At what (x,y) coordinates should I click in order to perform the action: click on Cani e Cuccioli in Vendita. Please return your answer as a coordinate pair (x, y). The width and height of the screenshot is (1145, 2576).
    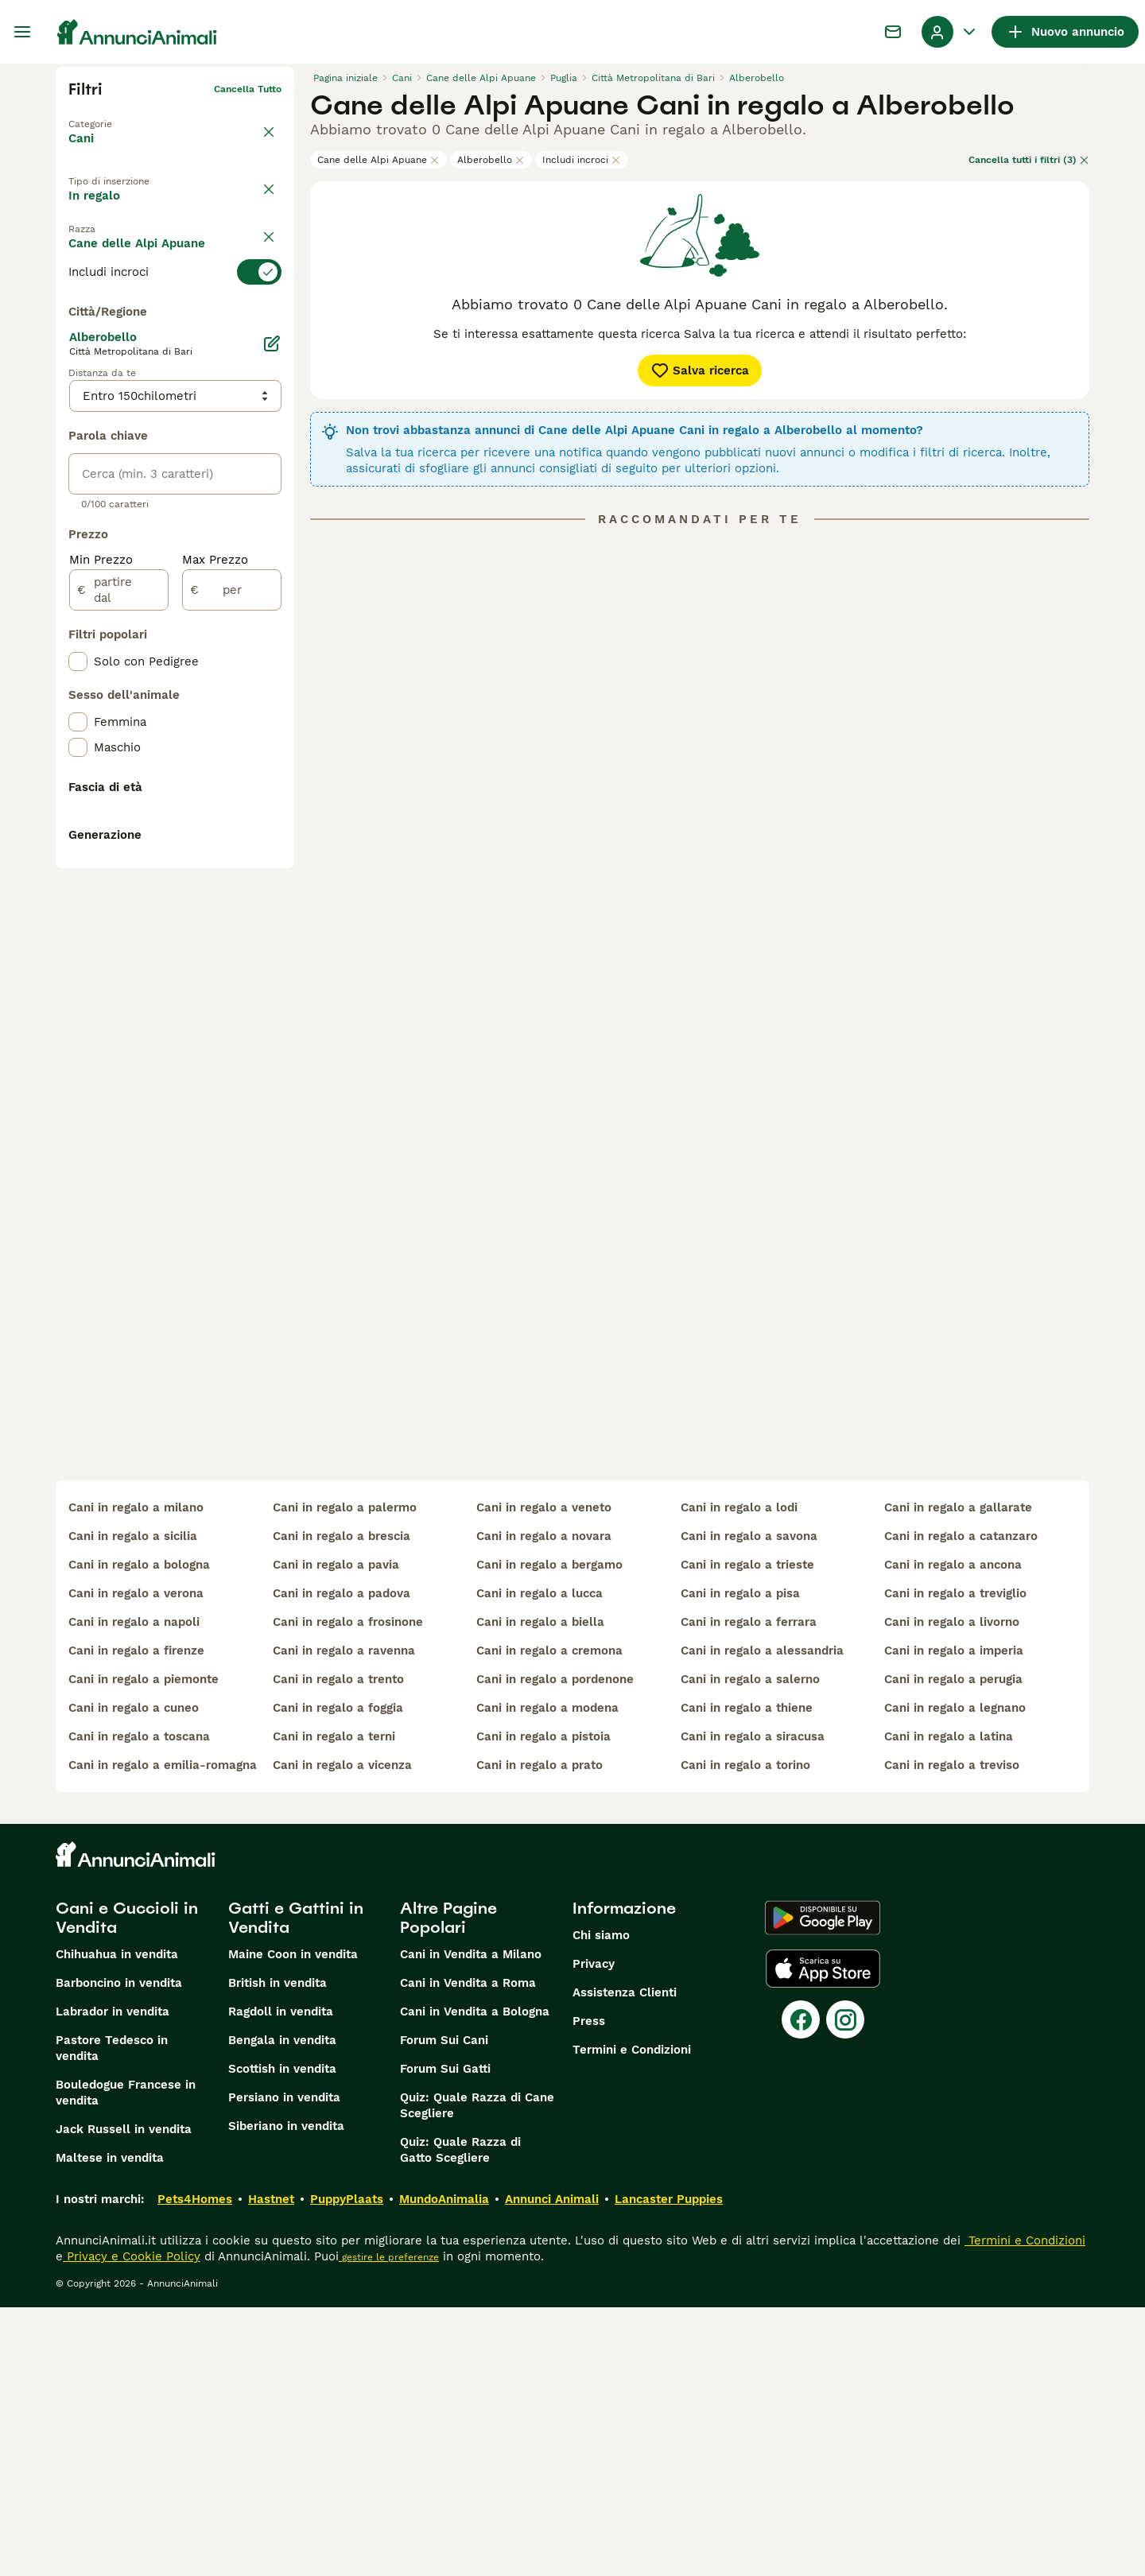
    Looking at the image, I should click on (127, 2186).